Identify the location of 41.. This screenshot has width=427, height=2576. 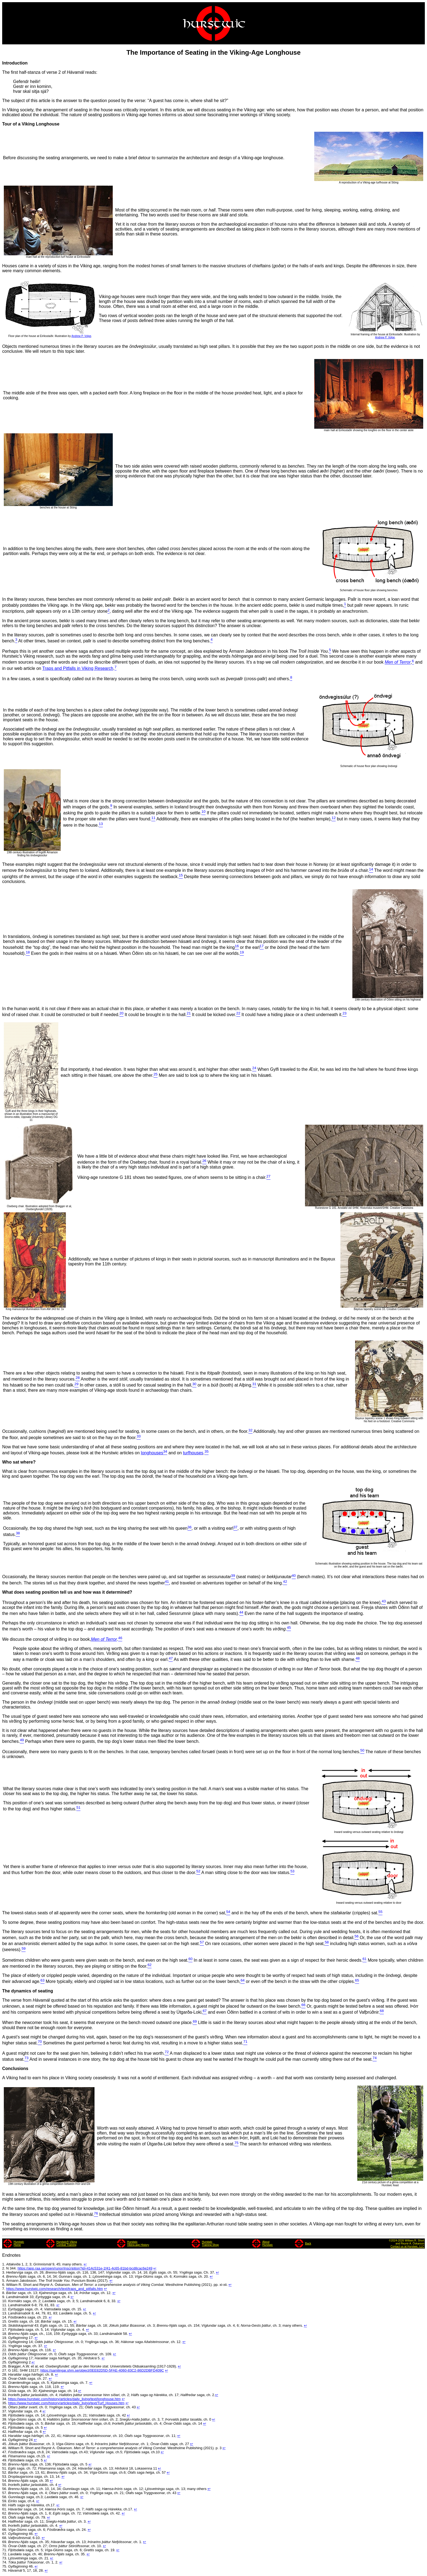
(4, 2427).